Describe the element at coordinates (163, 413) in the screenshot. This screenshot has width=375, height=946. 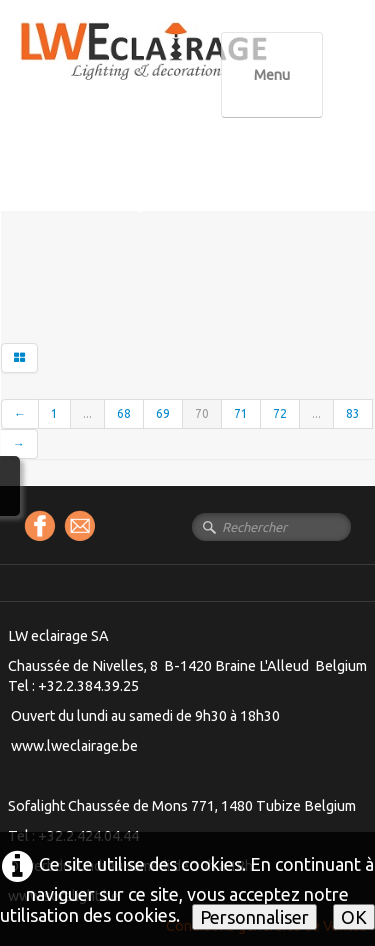
I see `69` at that location.